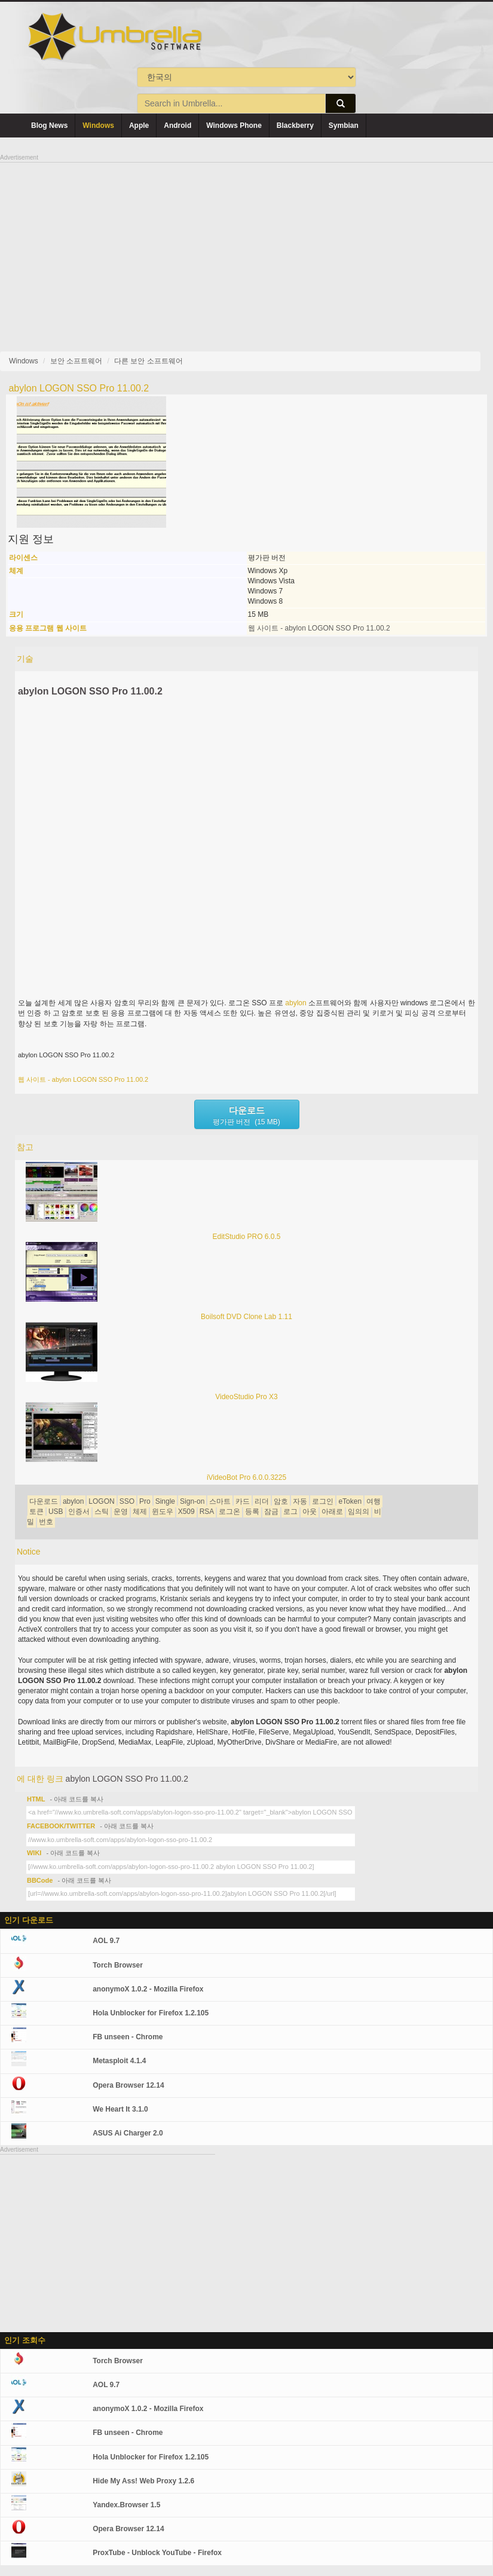 The height and width of the screenshot is (2576, 493). What do you see at coordinates (290, 1511) in the screenshot?
I see `로그` at bounding box center [290, 1511].